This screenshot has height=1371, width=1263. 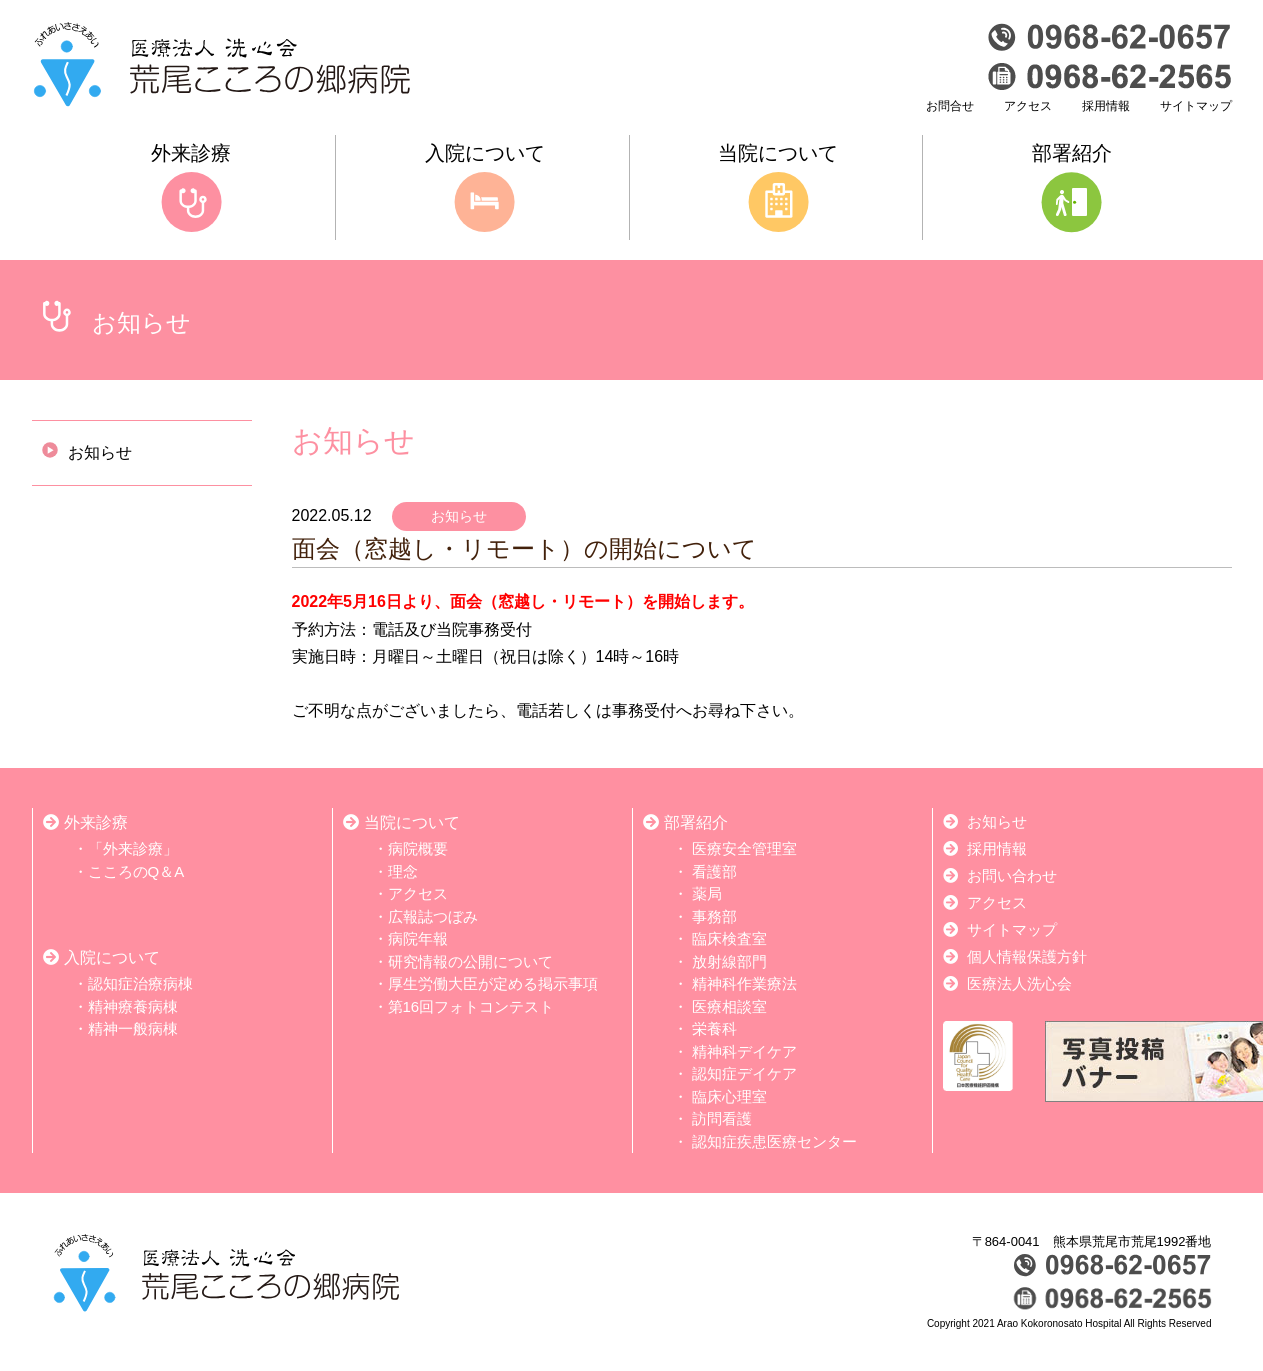 What do you see at coordinates (1027, 956) in the screenshot?
I see `個人情報保護方針` at bounding box center [1027, 956].